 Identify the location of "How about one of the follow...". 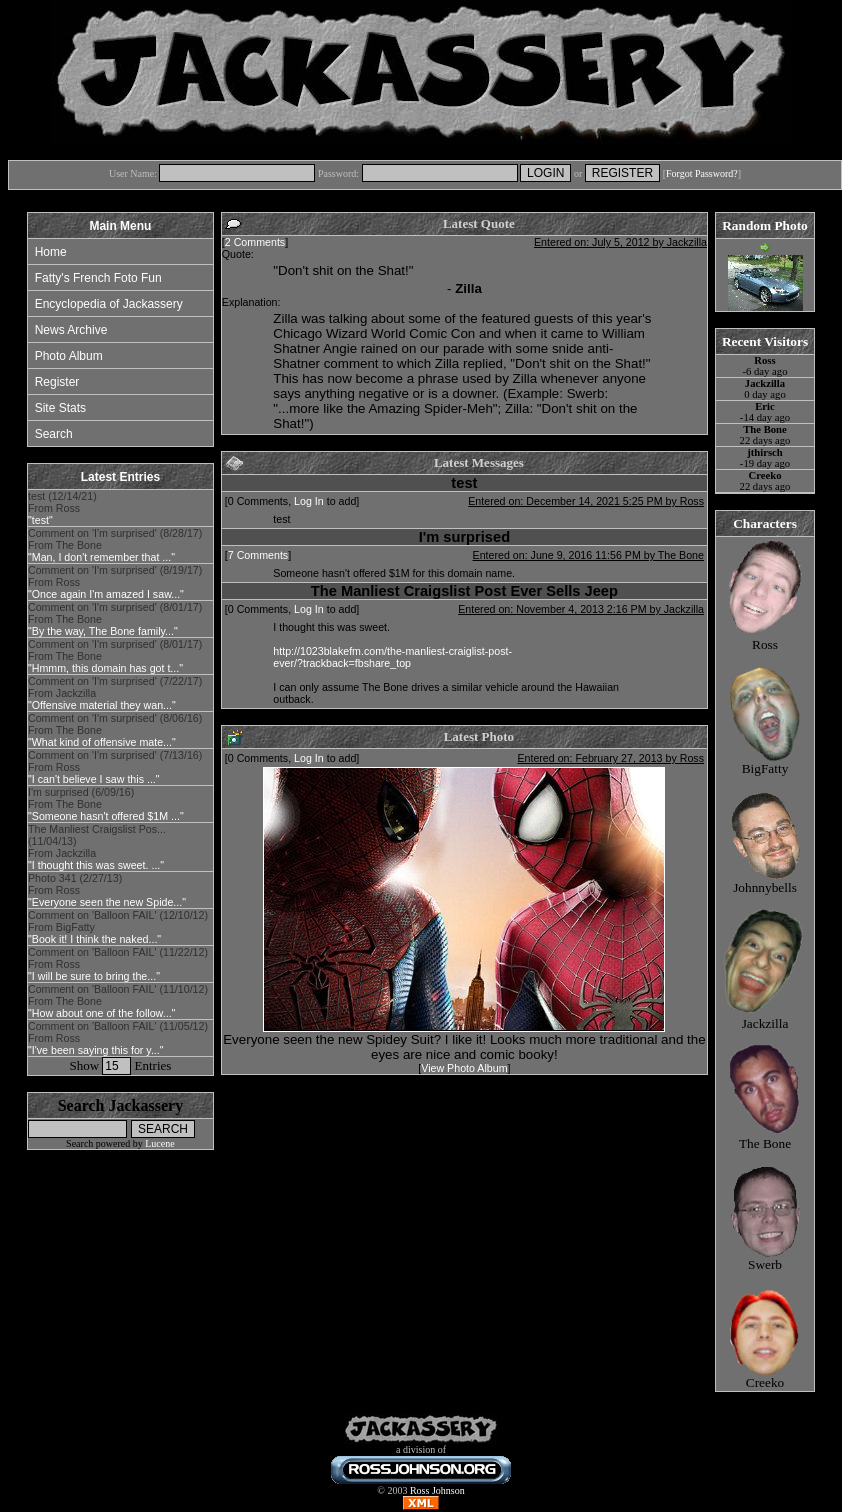
(101, 1013).